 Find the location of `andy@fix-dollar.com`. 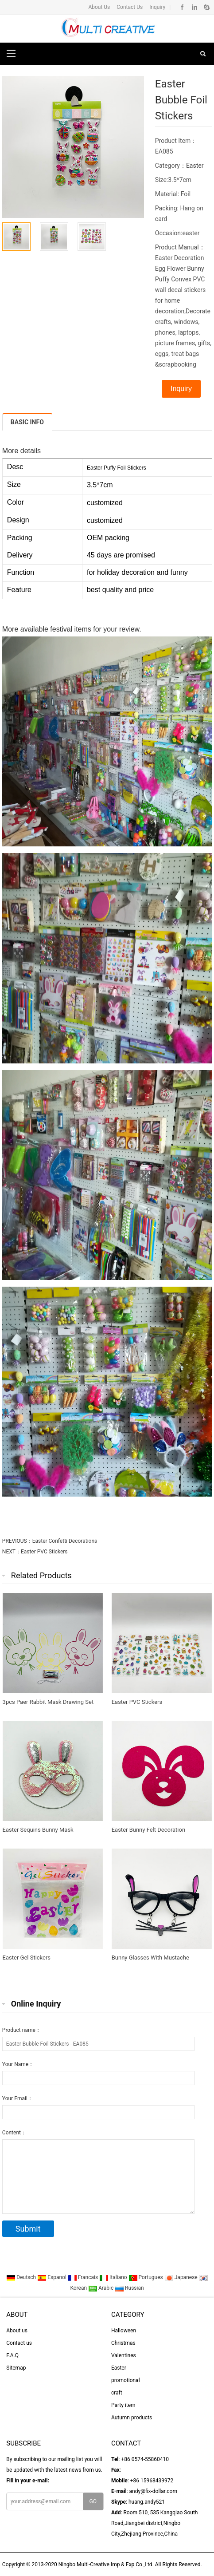

andy@fix-dollar.com is located at coordinates (153, 2491).